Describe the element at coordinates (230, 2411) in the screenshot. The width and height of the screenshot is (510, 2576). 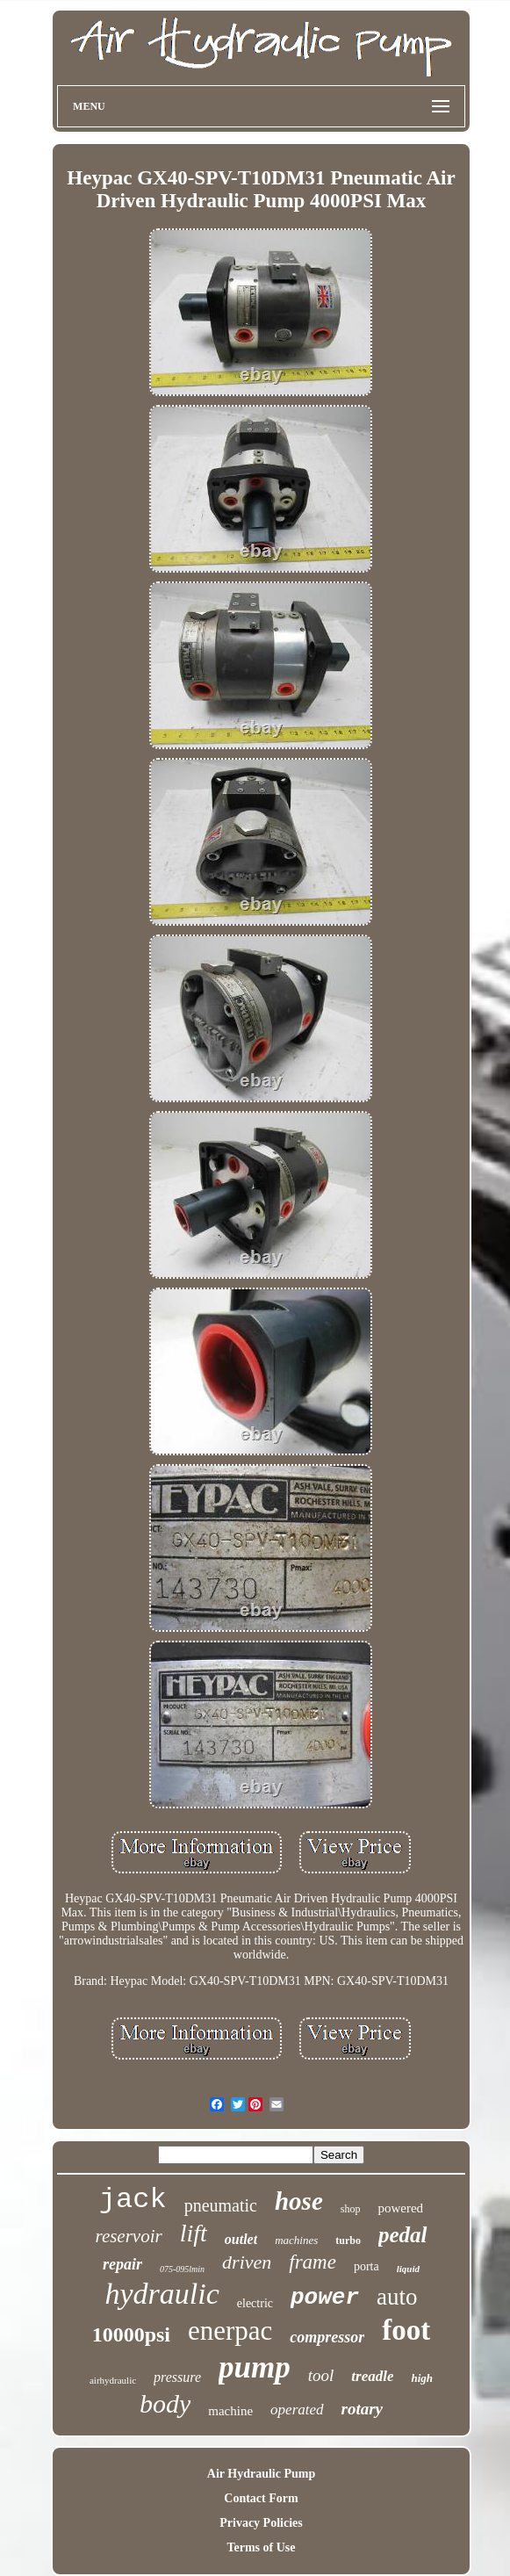
I see `machine` at that location.